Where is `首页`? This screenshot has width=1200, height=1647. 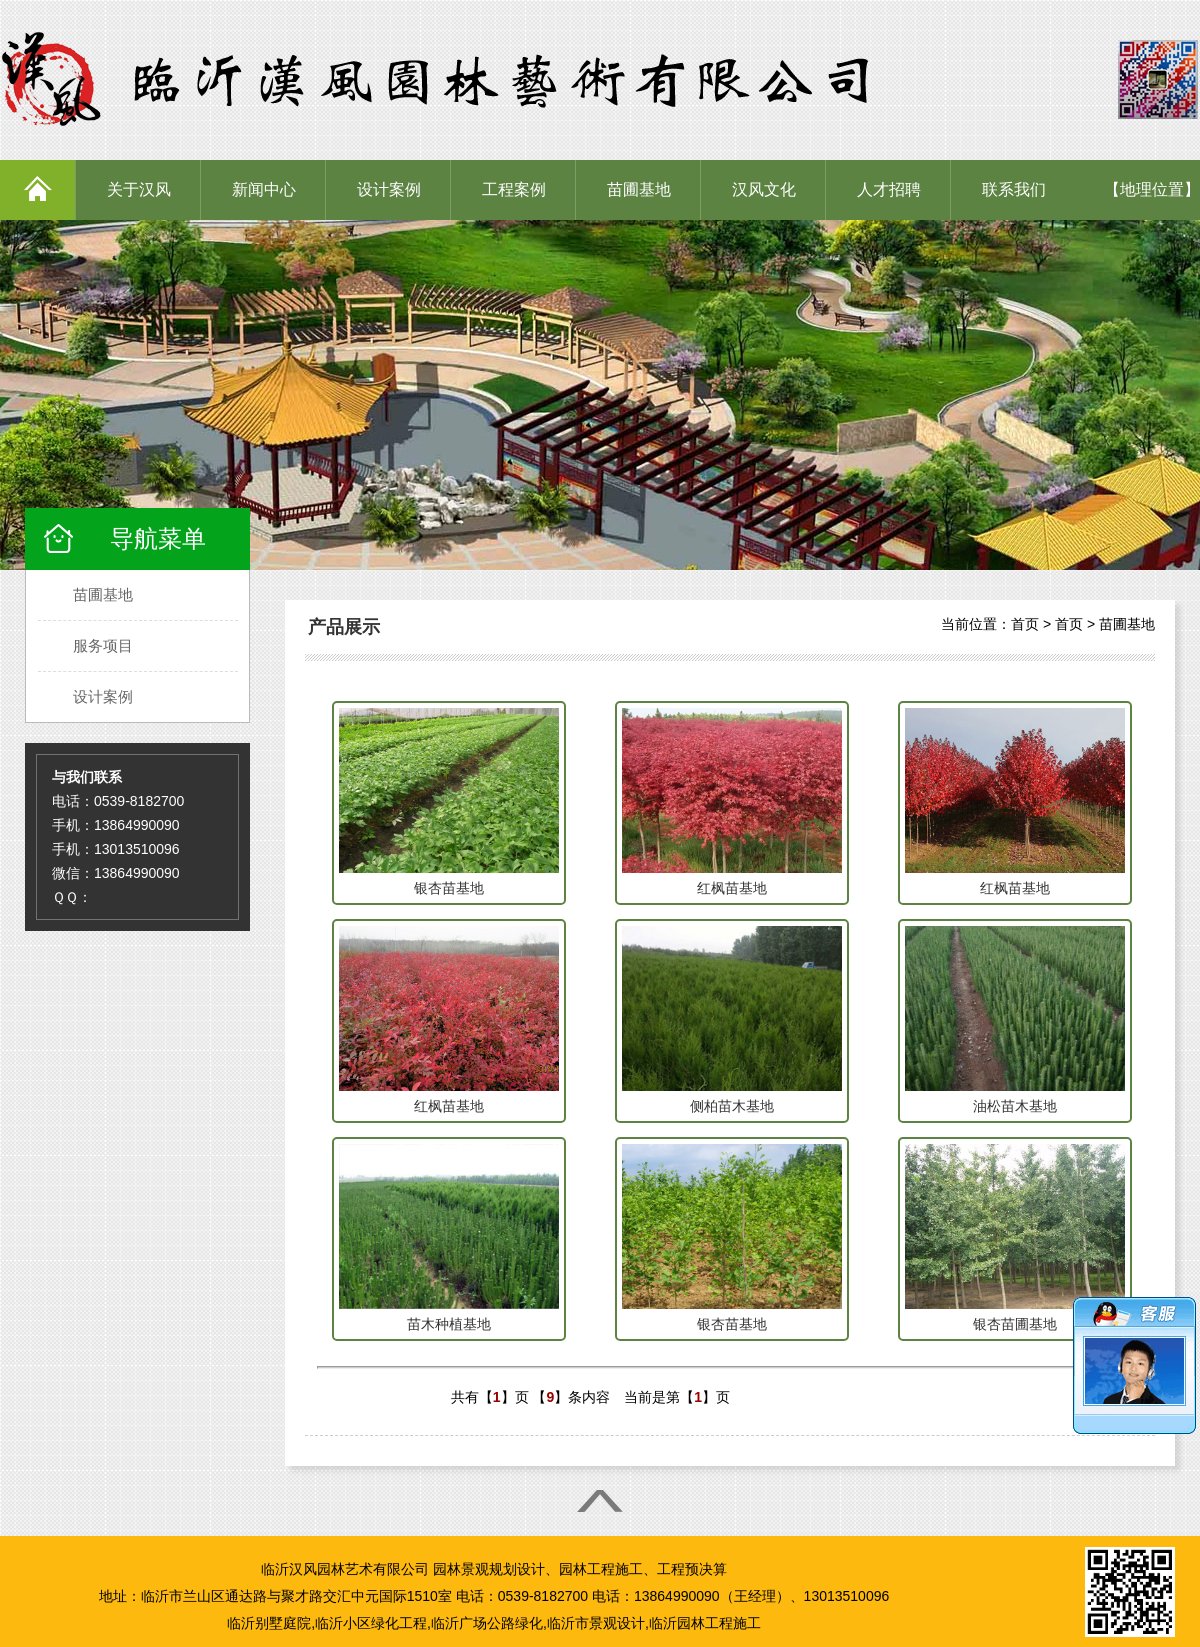 首页 is located at coordinates (1025, 624).